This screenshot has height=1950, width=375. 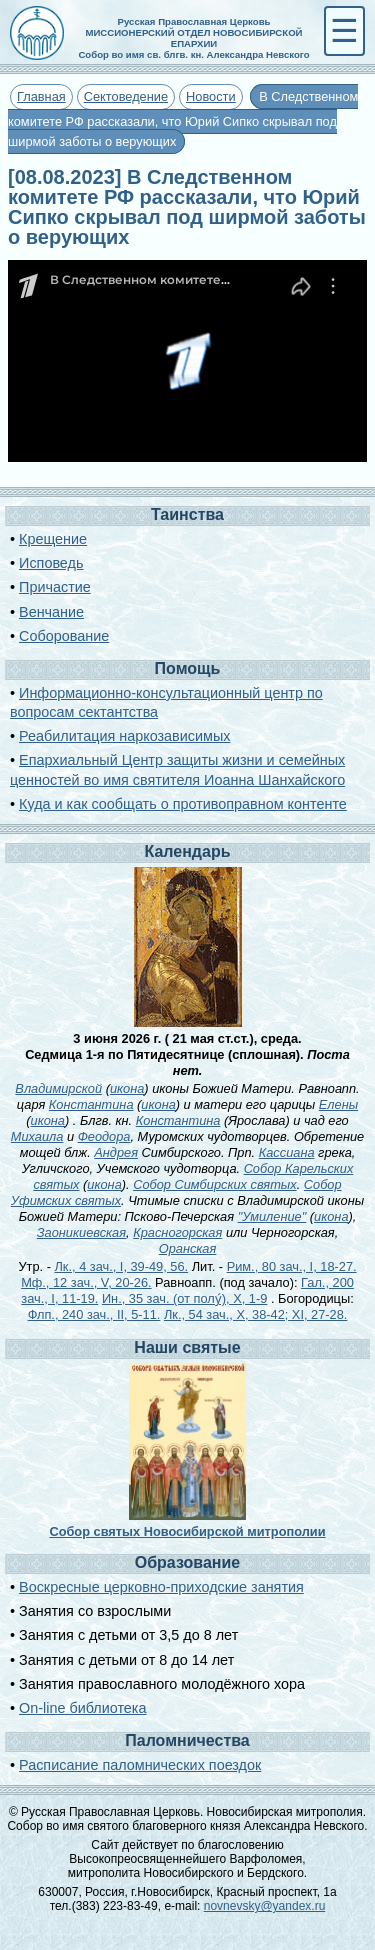 What do you see at coordinates (86, 1282) in the screenshot?
I see `Мф., 12 зач., V, 20-26.` at bounding box center [86, 1282].